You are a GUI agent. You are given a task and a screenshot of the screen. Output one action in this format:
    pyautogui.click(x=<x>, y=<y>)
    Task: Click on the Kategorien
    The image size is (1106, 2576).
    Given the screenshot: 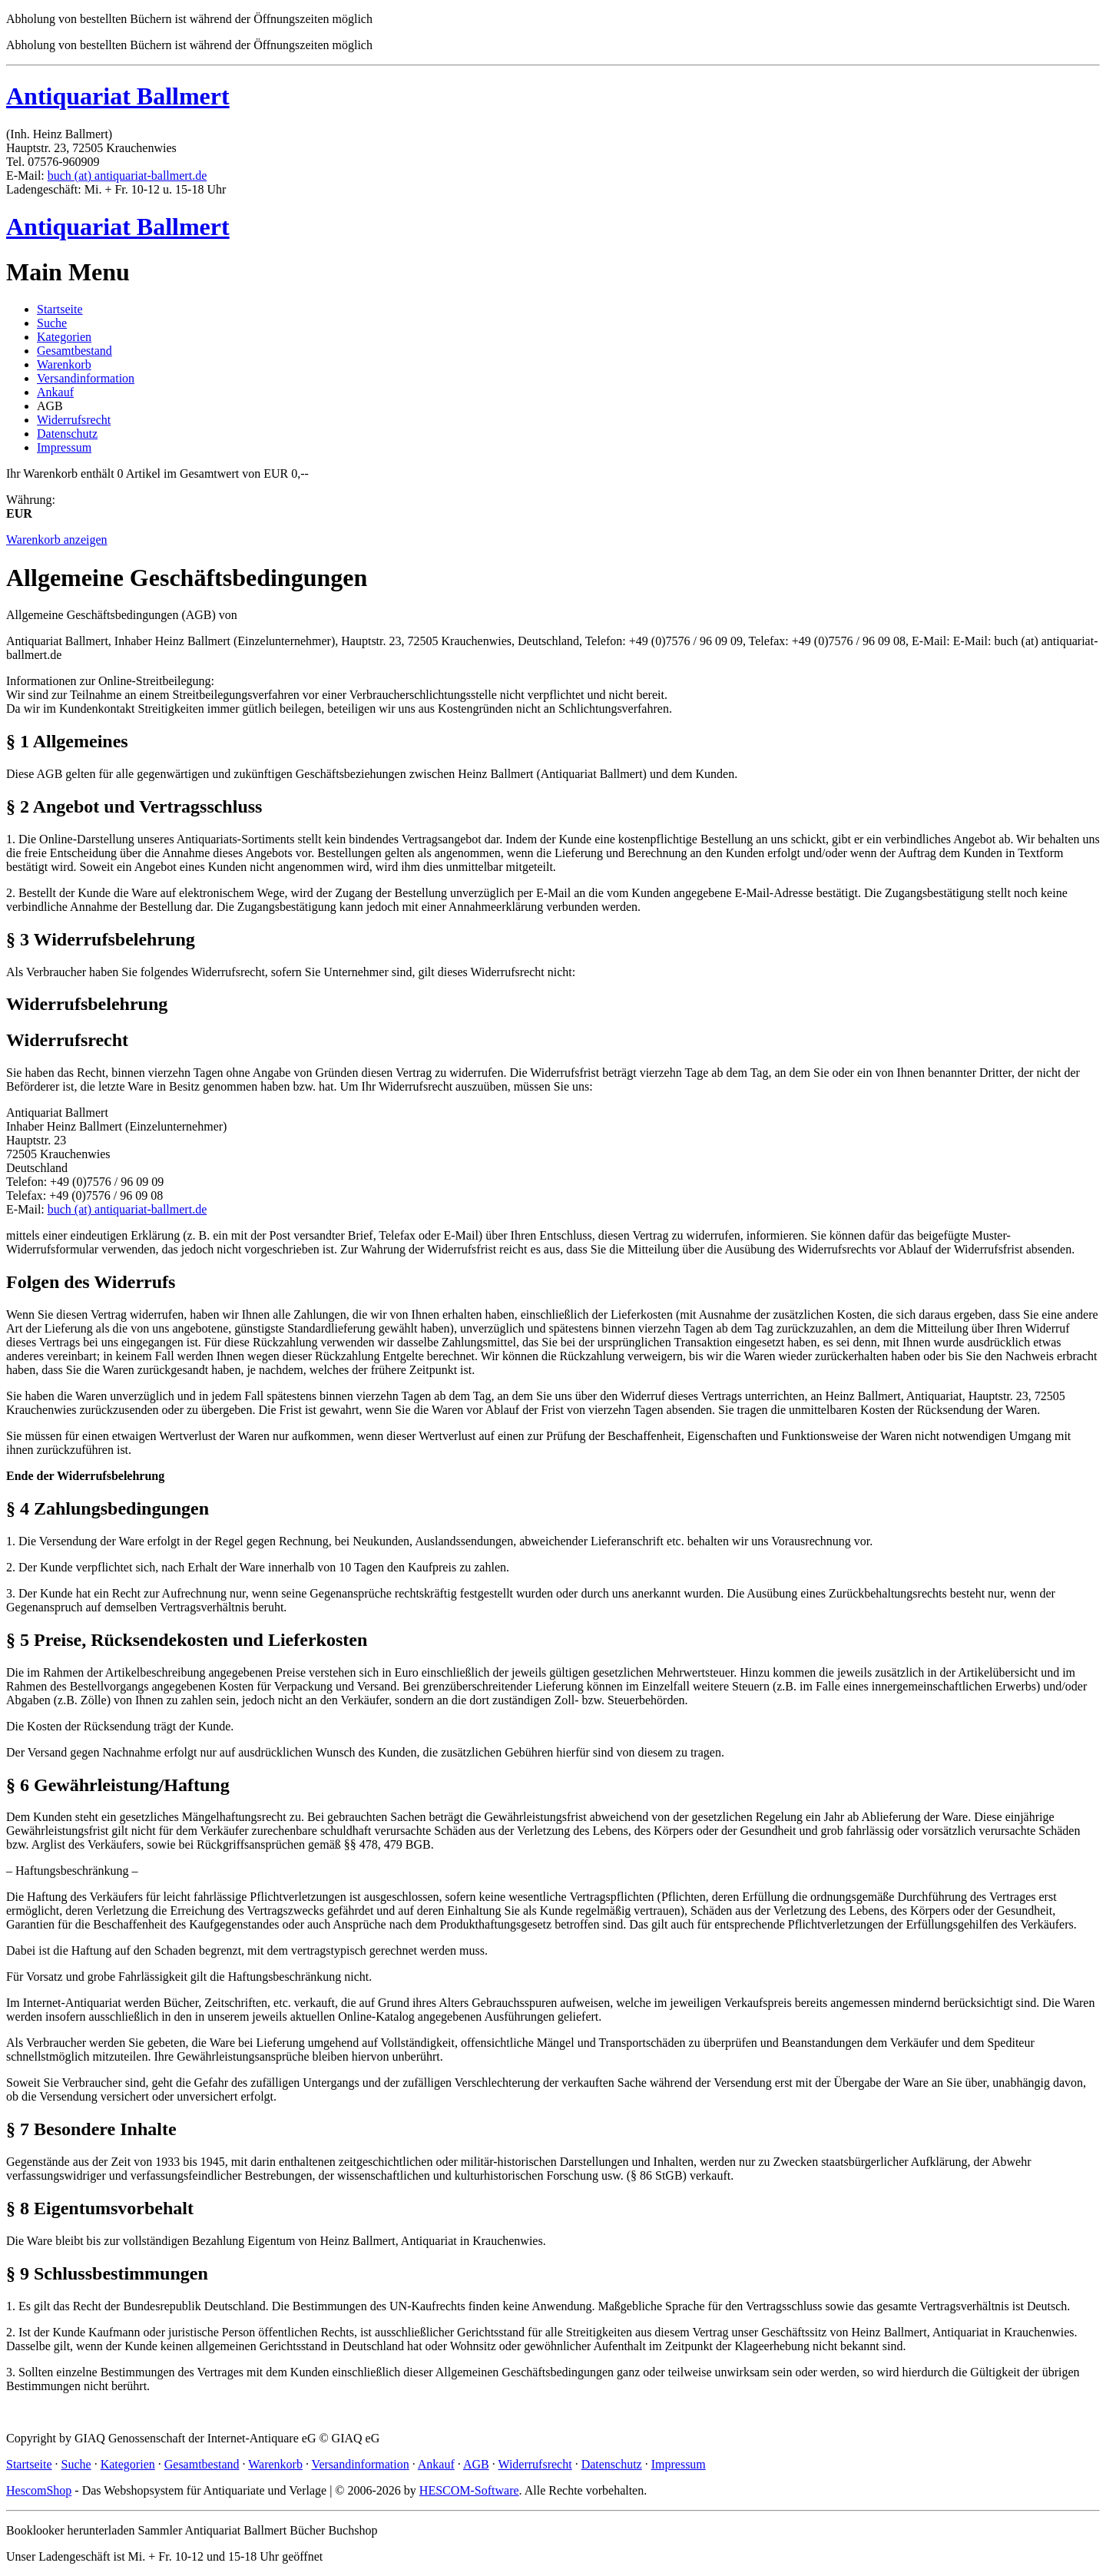 What is the action you would take?
    pyautogui.click(x=64, y=336)
    